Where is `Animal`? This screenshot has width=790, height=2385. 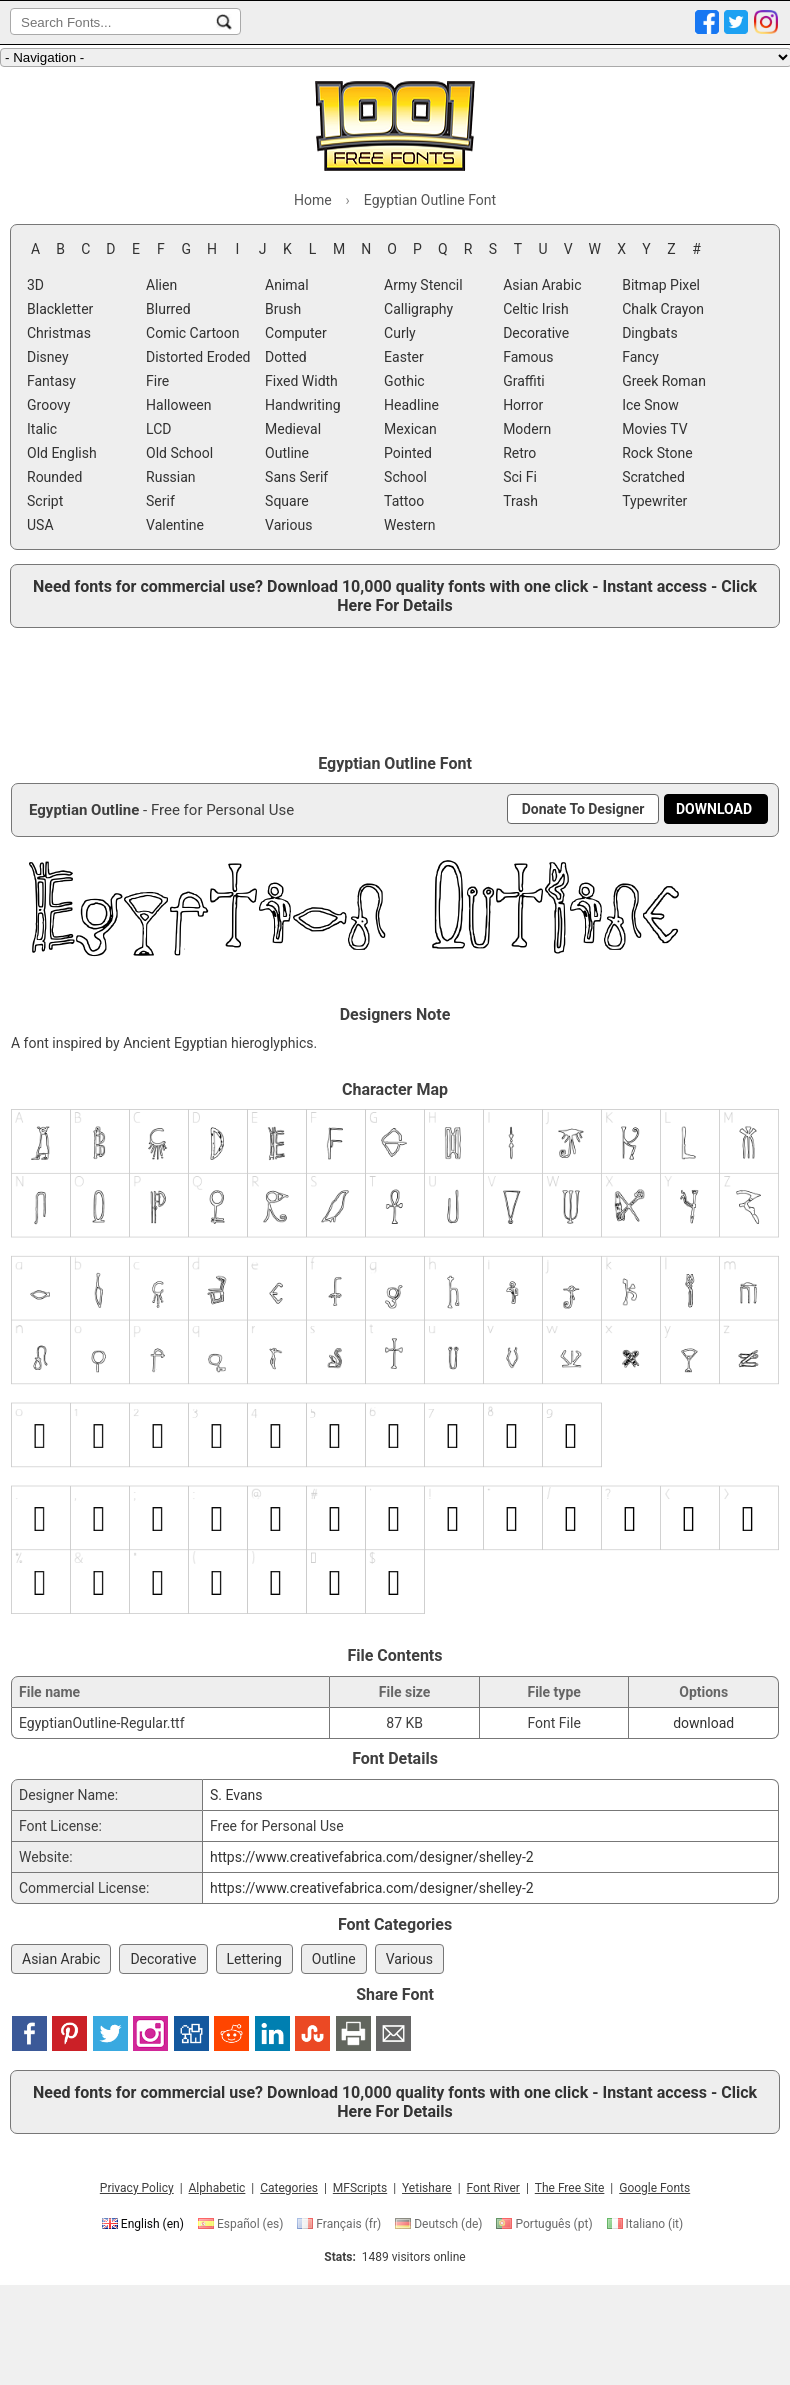 Animal is located at coordinates (287, 285).